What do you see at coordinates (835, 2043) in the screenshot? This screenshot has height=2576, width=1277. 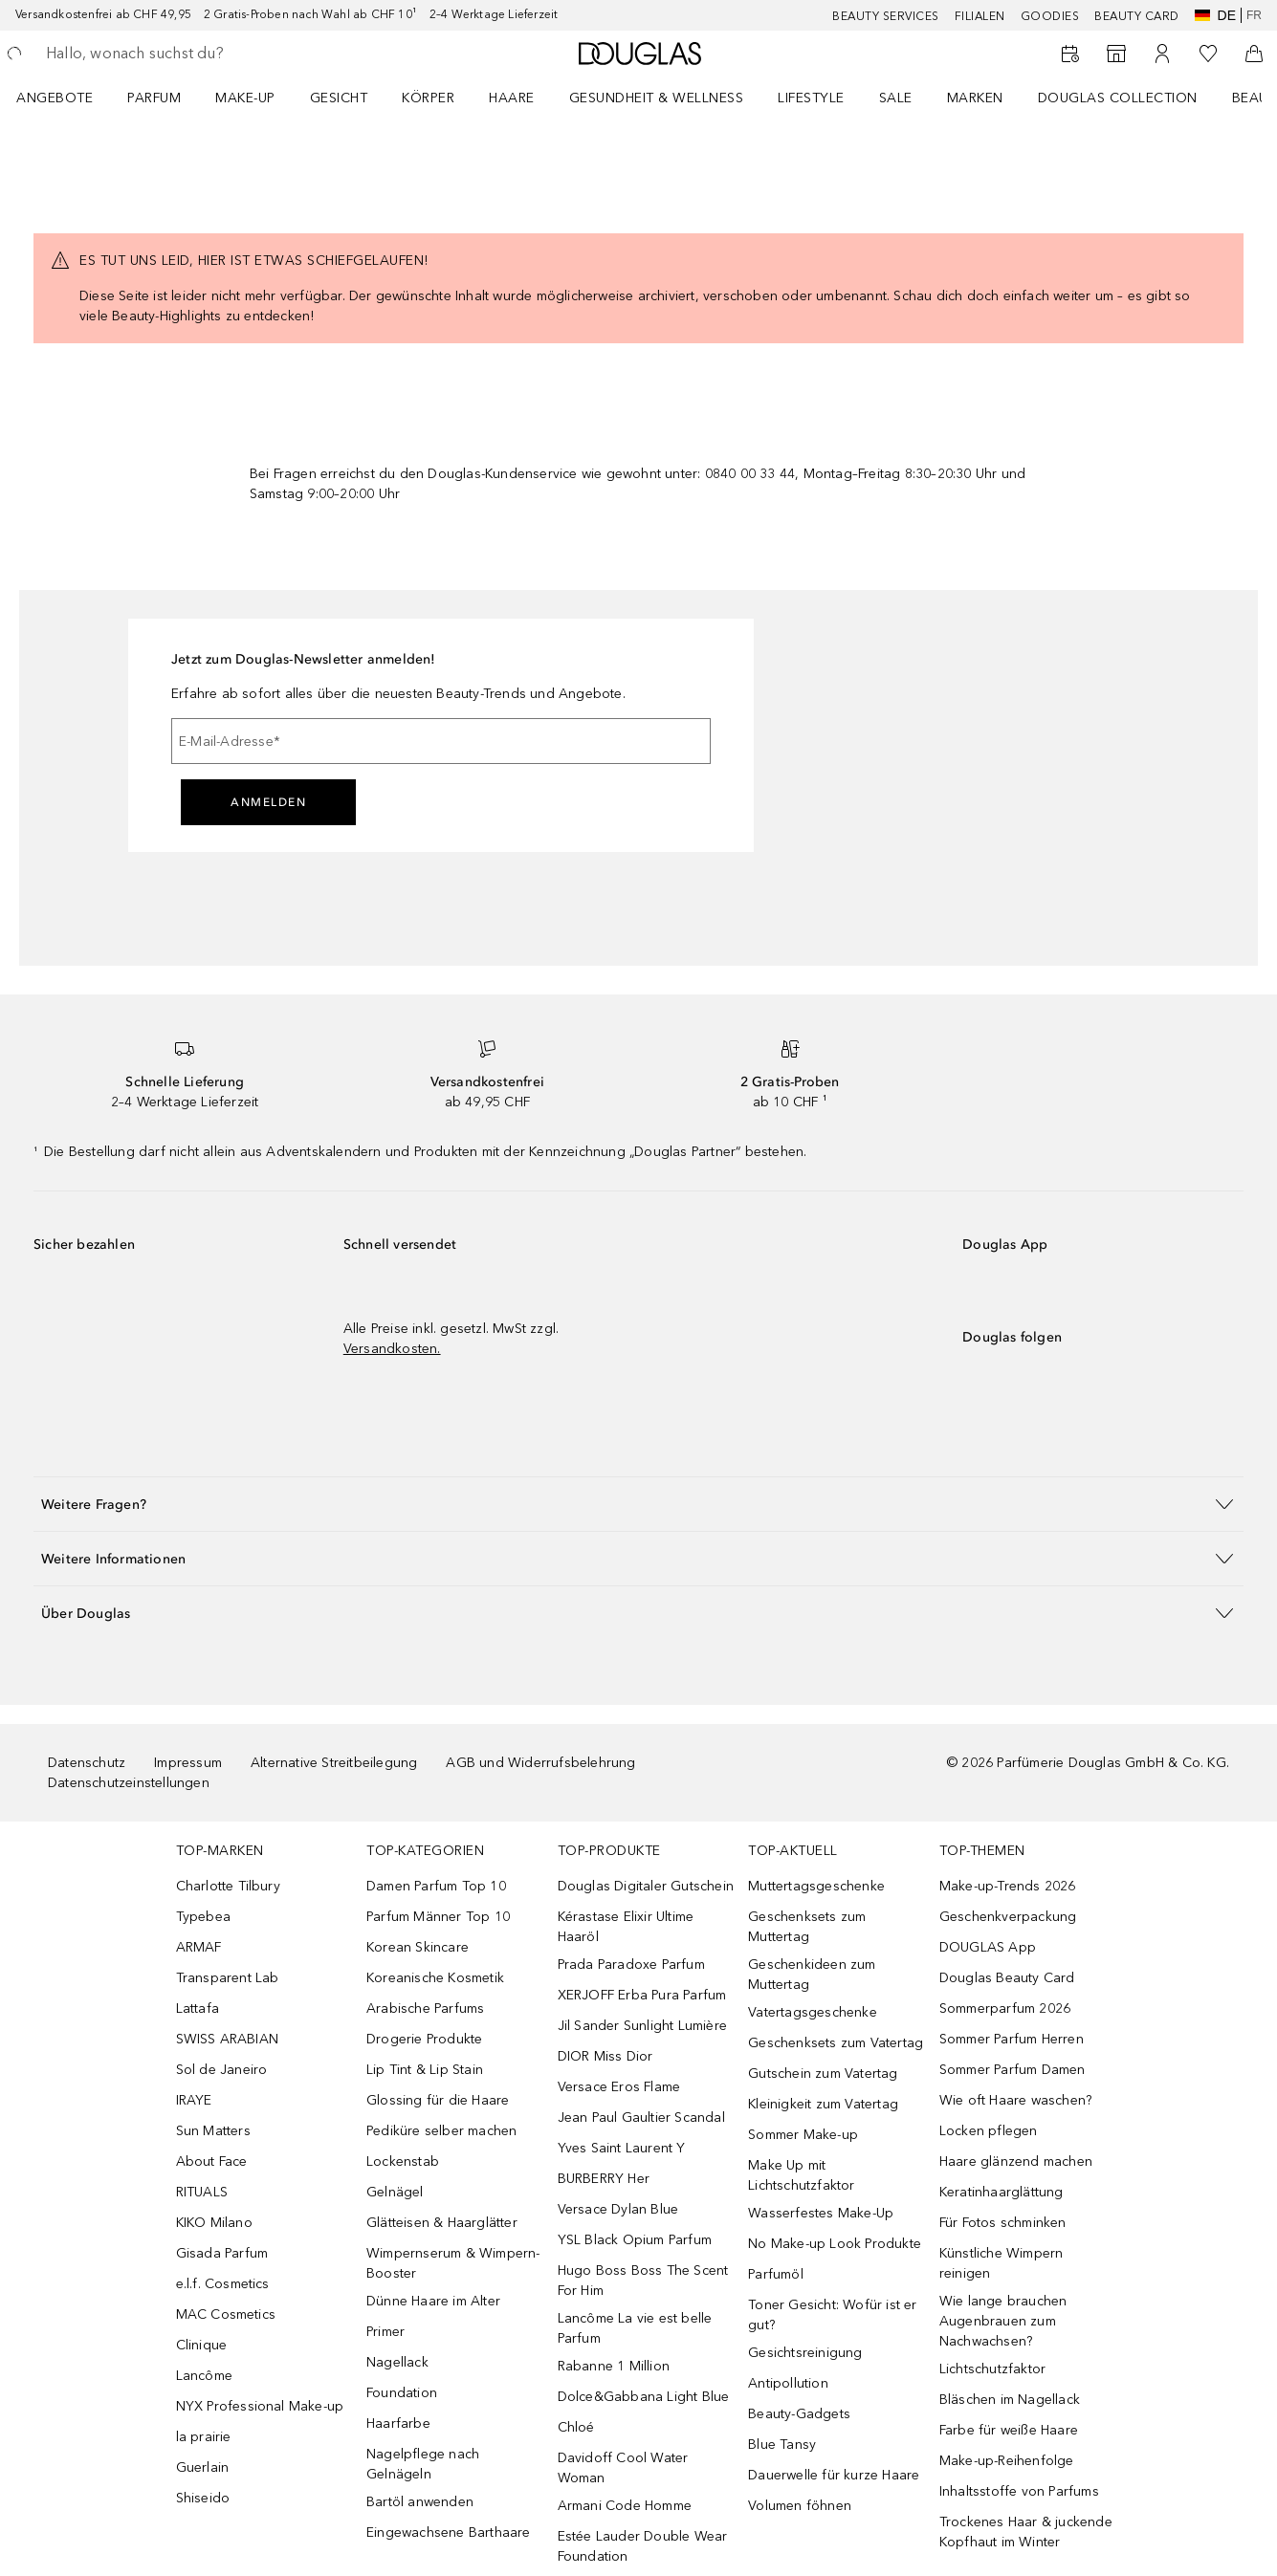 I see `Geschenksets zum Vatertag` at bounding box center [835, 2043].